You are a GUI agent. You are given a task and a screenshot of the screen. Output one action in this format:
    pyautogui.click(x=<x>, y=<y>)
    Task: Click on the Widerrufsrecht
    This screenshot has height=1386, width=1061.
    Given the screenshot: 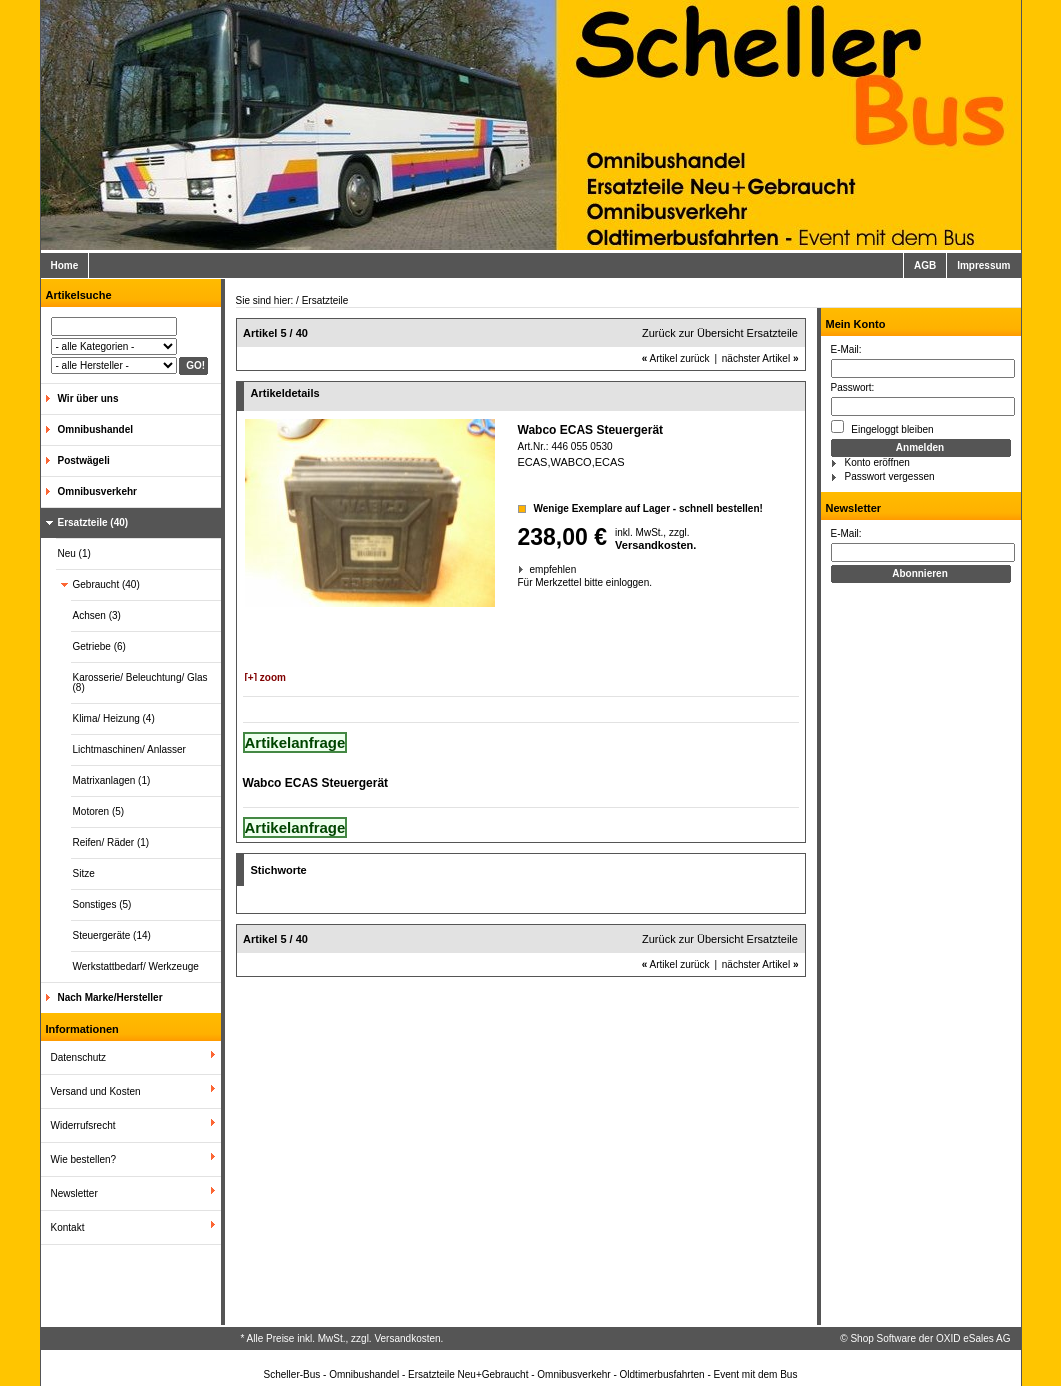 What is the action you would take?
    pyautogui.click(x=83, y=1125)
    